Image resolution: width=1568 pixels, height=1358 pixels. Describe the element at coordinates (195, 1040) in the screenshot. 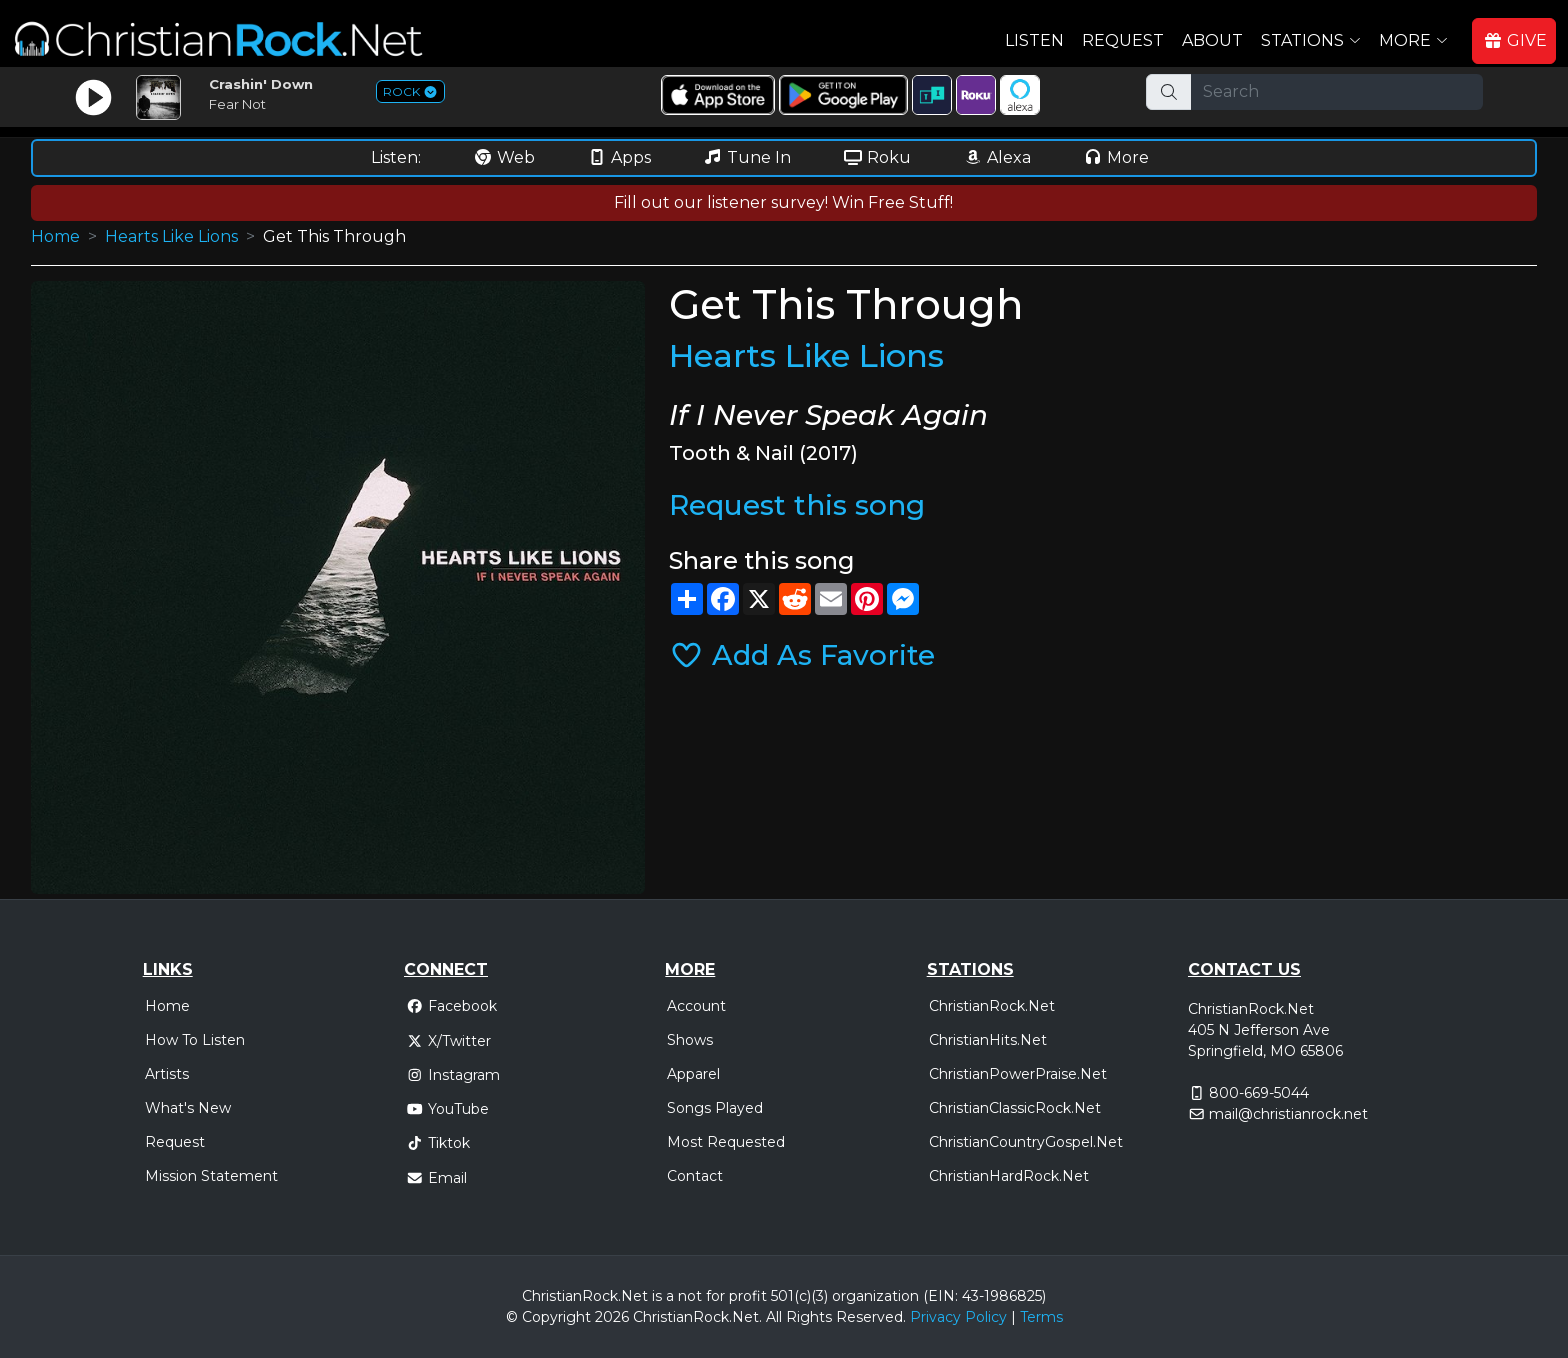

I see `How To Listen` at that location.